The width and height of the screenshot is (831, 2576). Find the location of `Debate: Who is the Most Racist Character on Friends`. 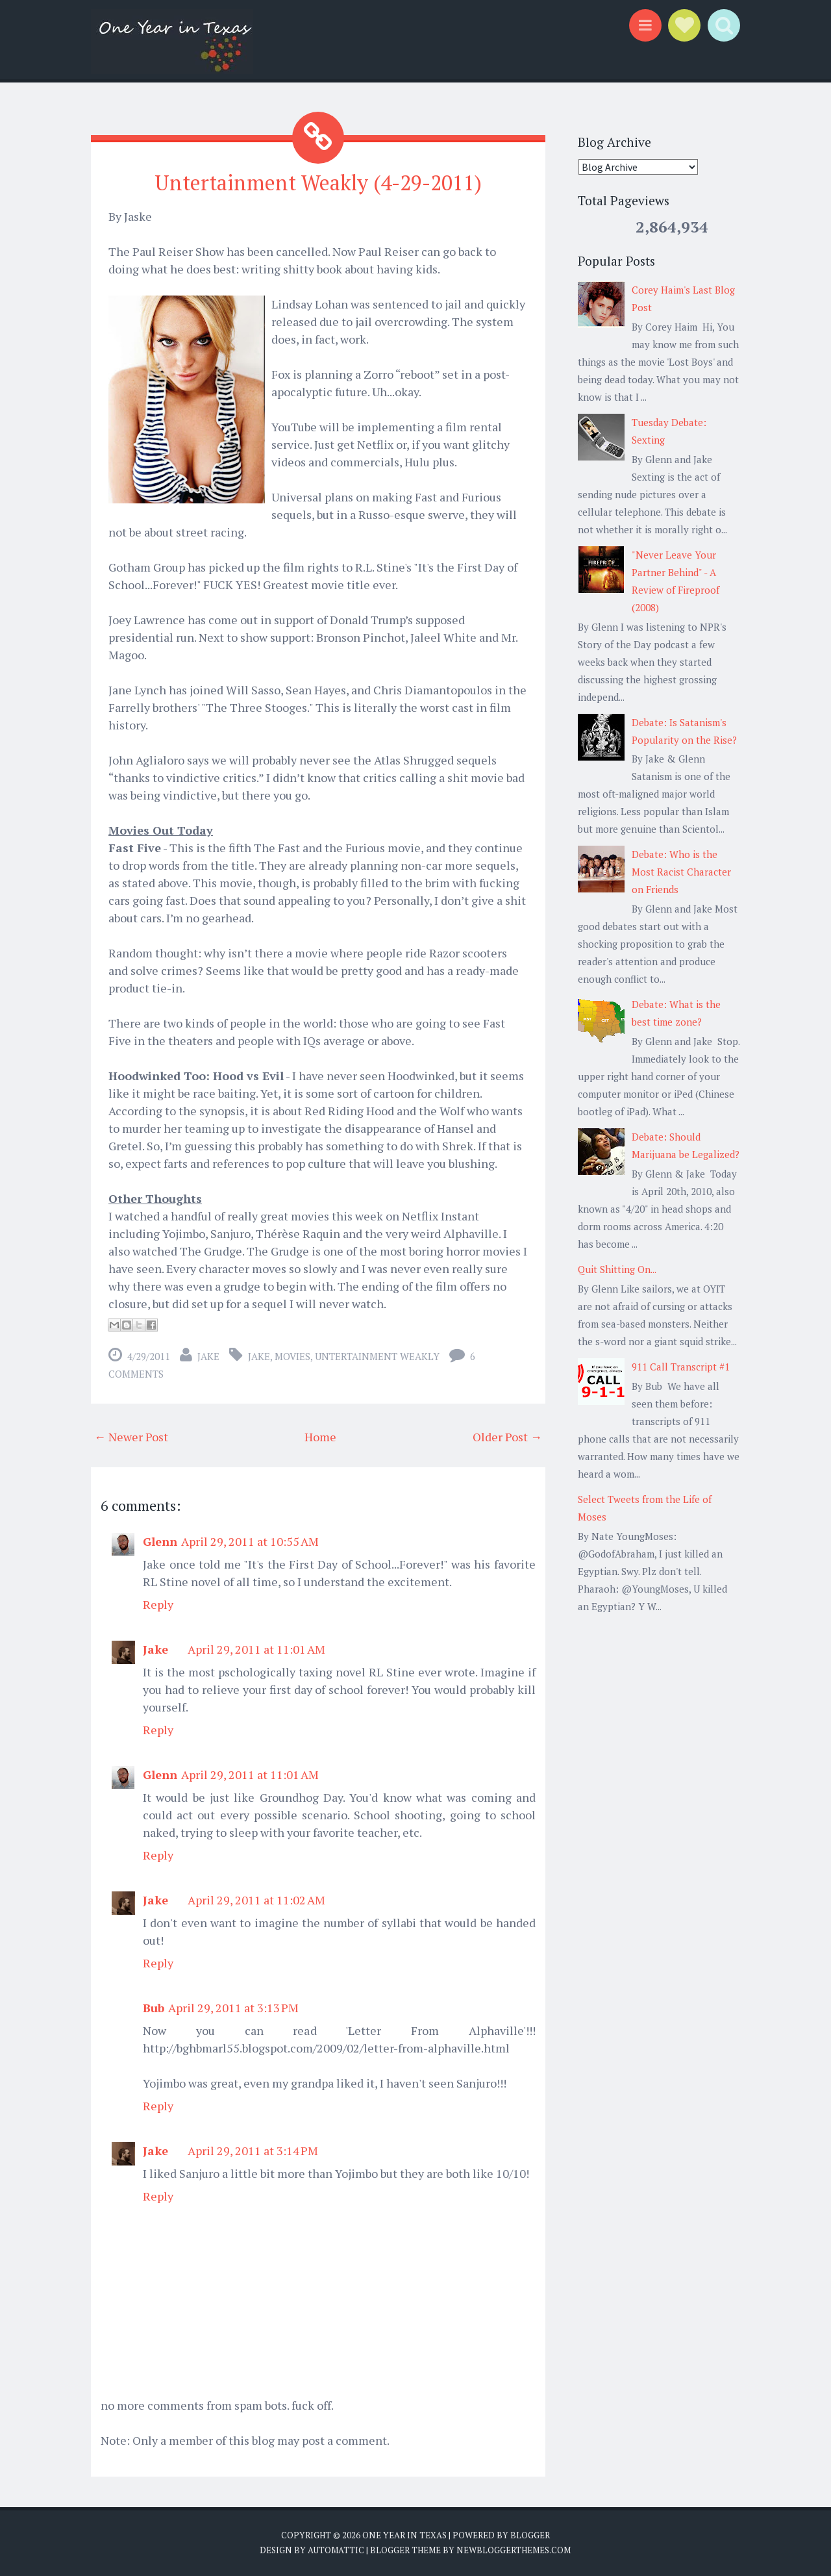

Debate: Who is the Most Racist Character on Friends is located at coordinates (681, 872).